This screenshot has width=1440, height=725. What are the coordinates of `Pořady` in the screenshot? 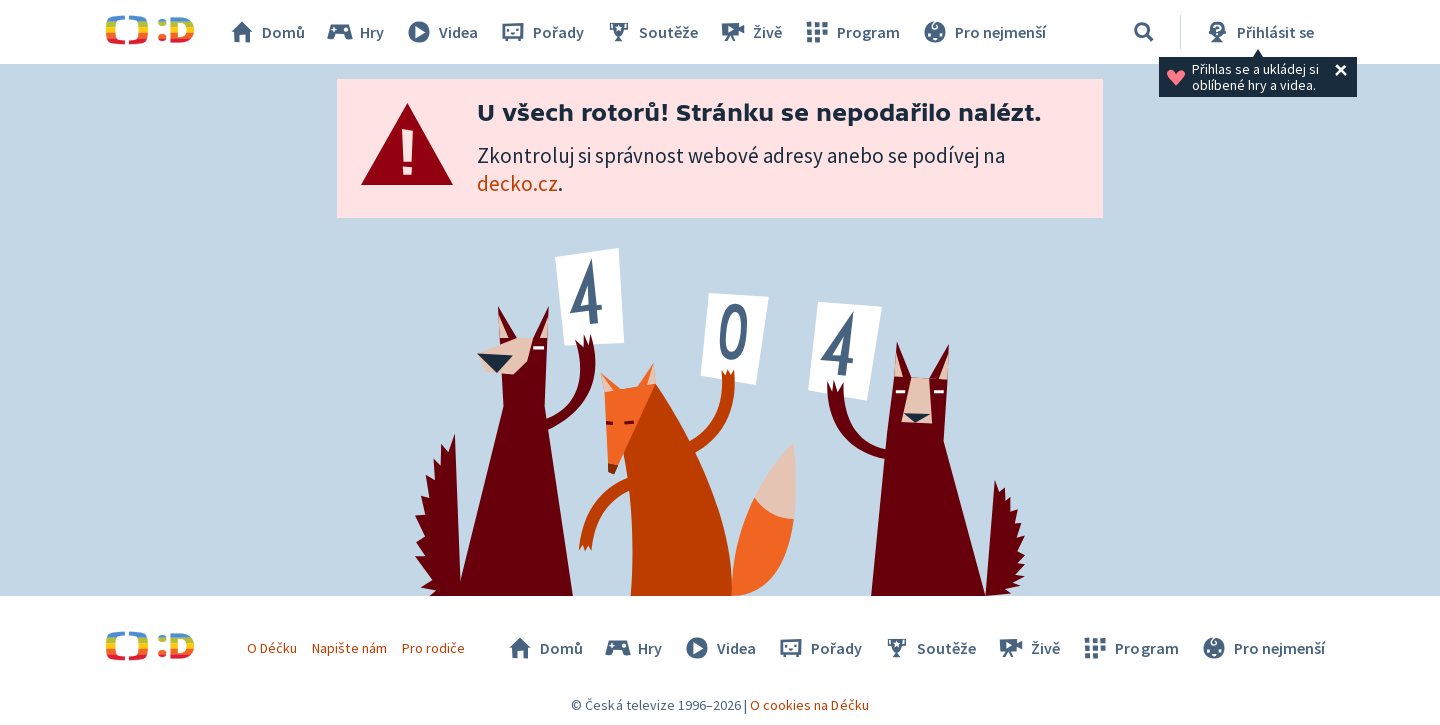 It's located at (541, 32).